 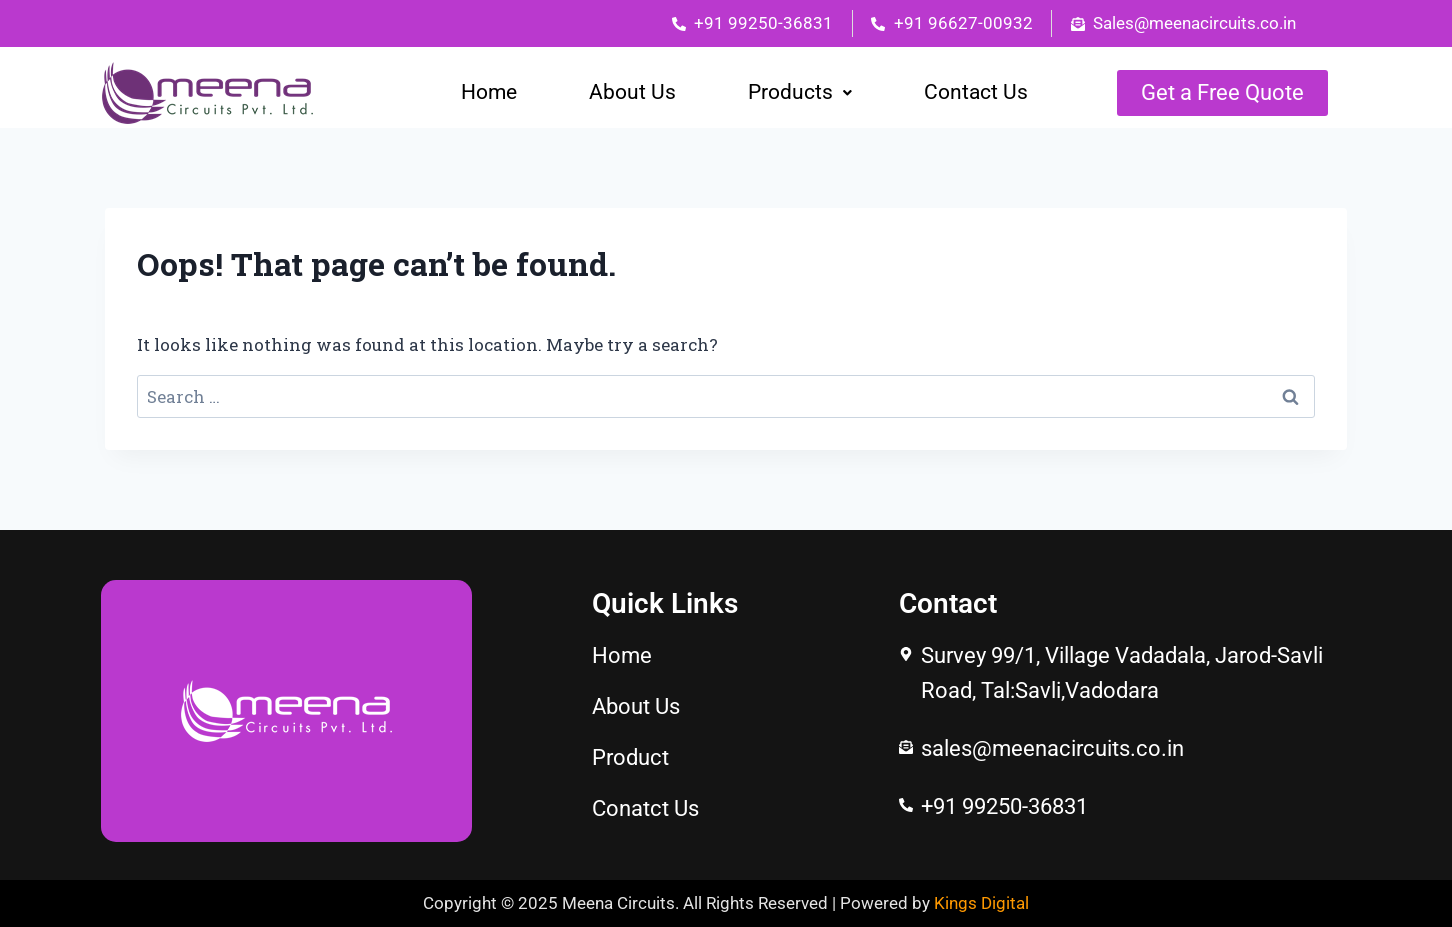 What do you see at coordinates (489, 92) in the screenshot?
I see `Home` at bounding box center [489, 92].